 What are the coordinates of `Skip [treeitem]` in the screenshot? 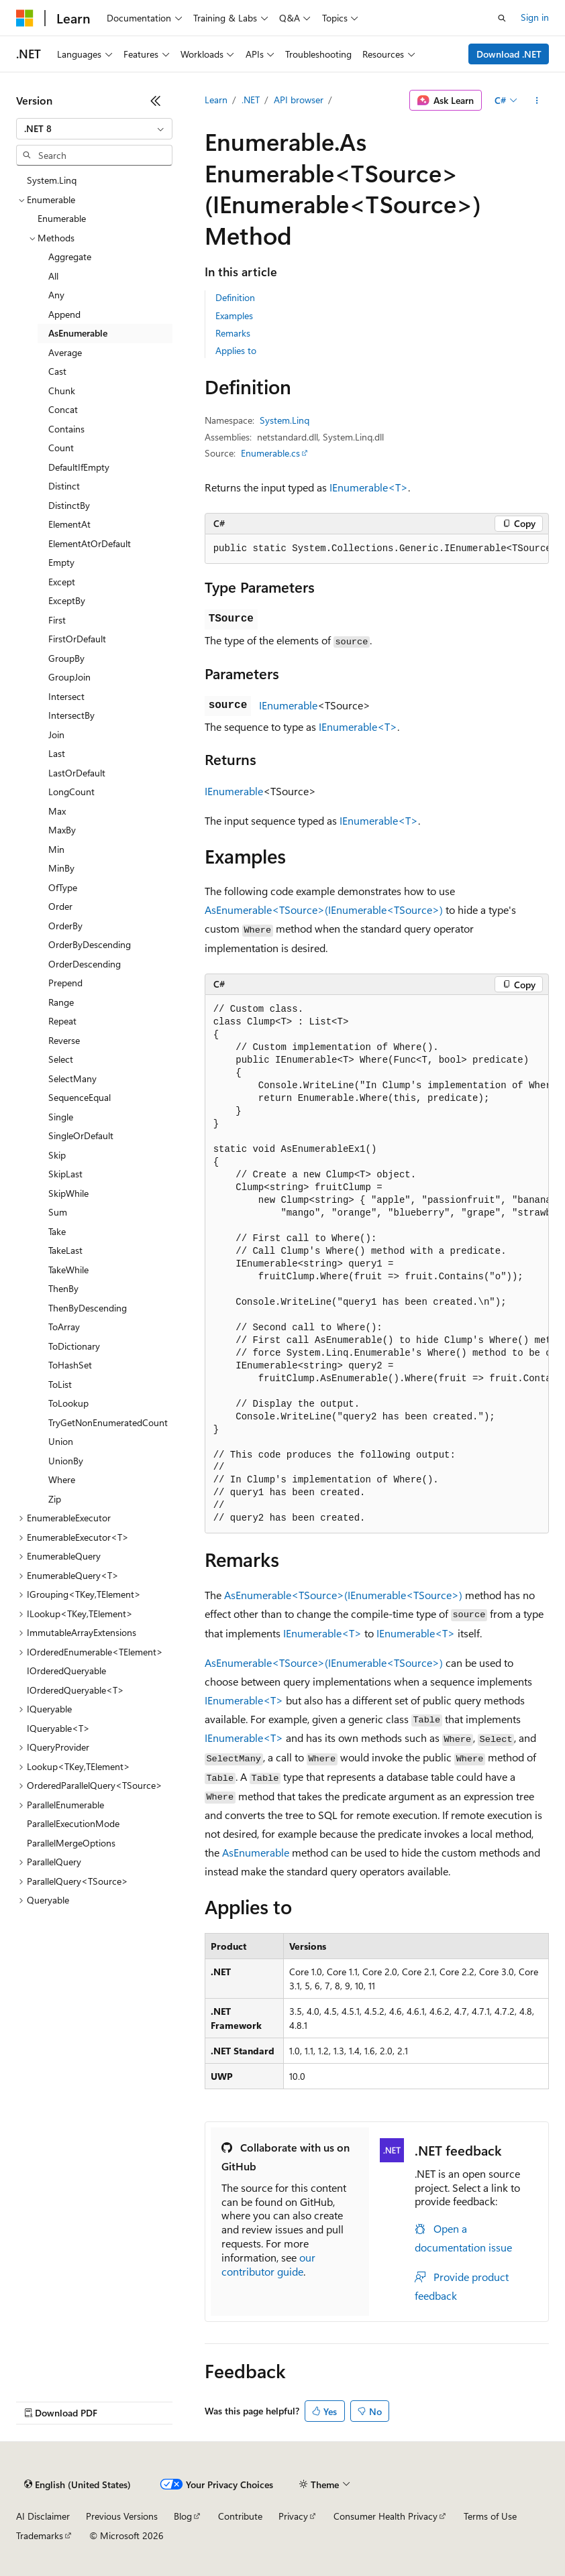 It's located at (57, 1155).